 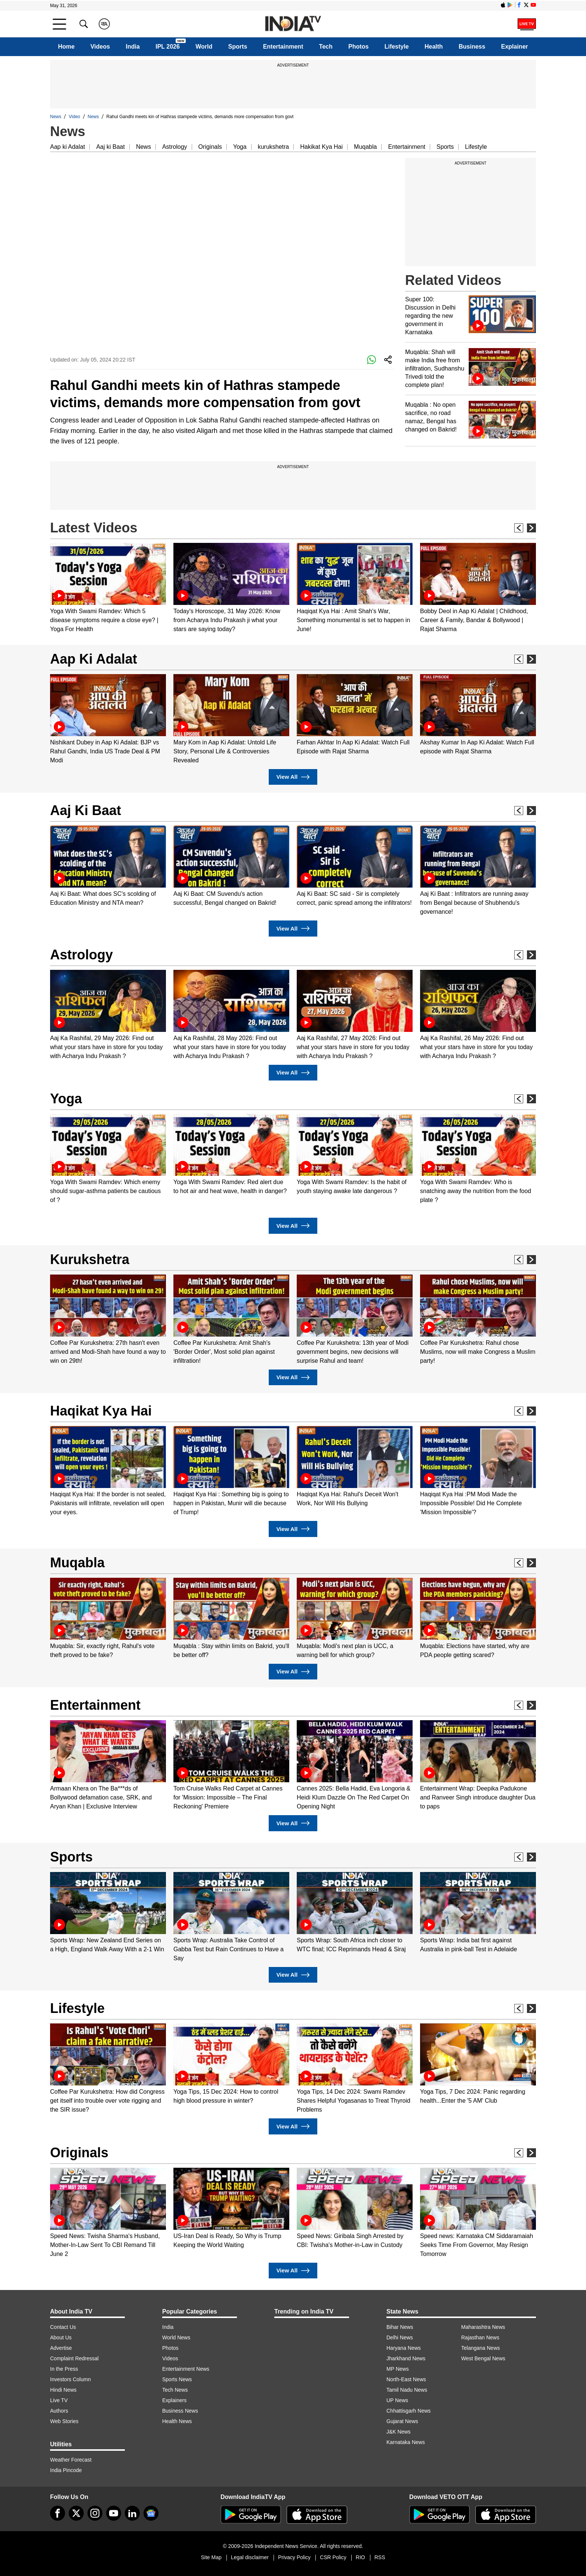 I want to click on Business News, so click(x=180, y=2411).